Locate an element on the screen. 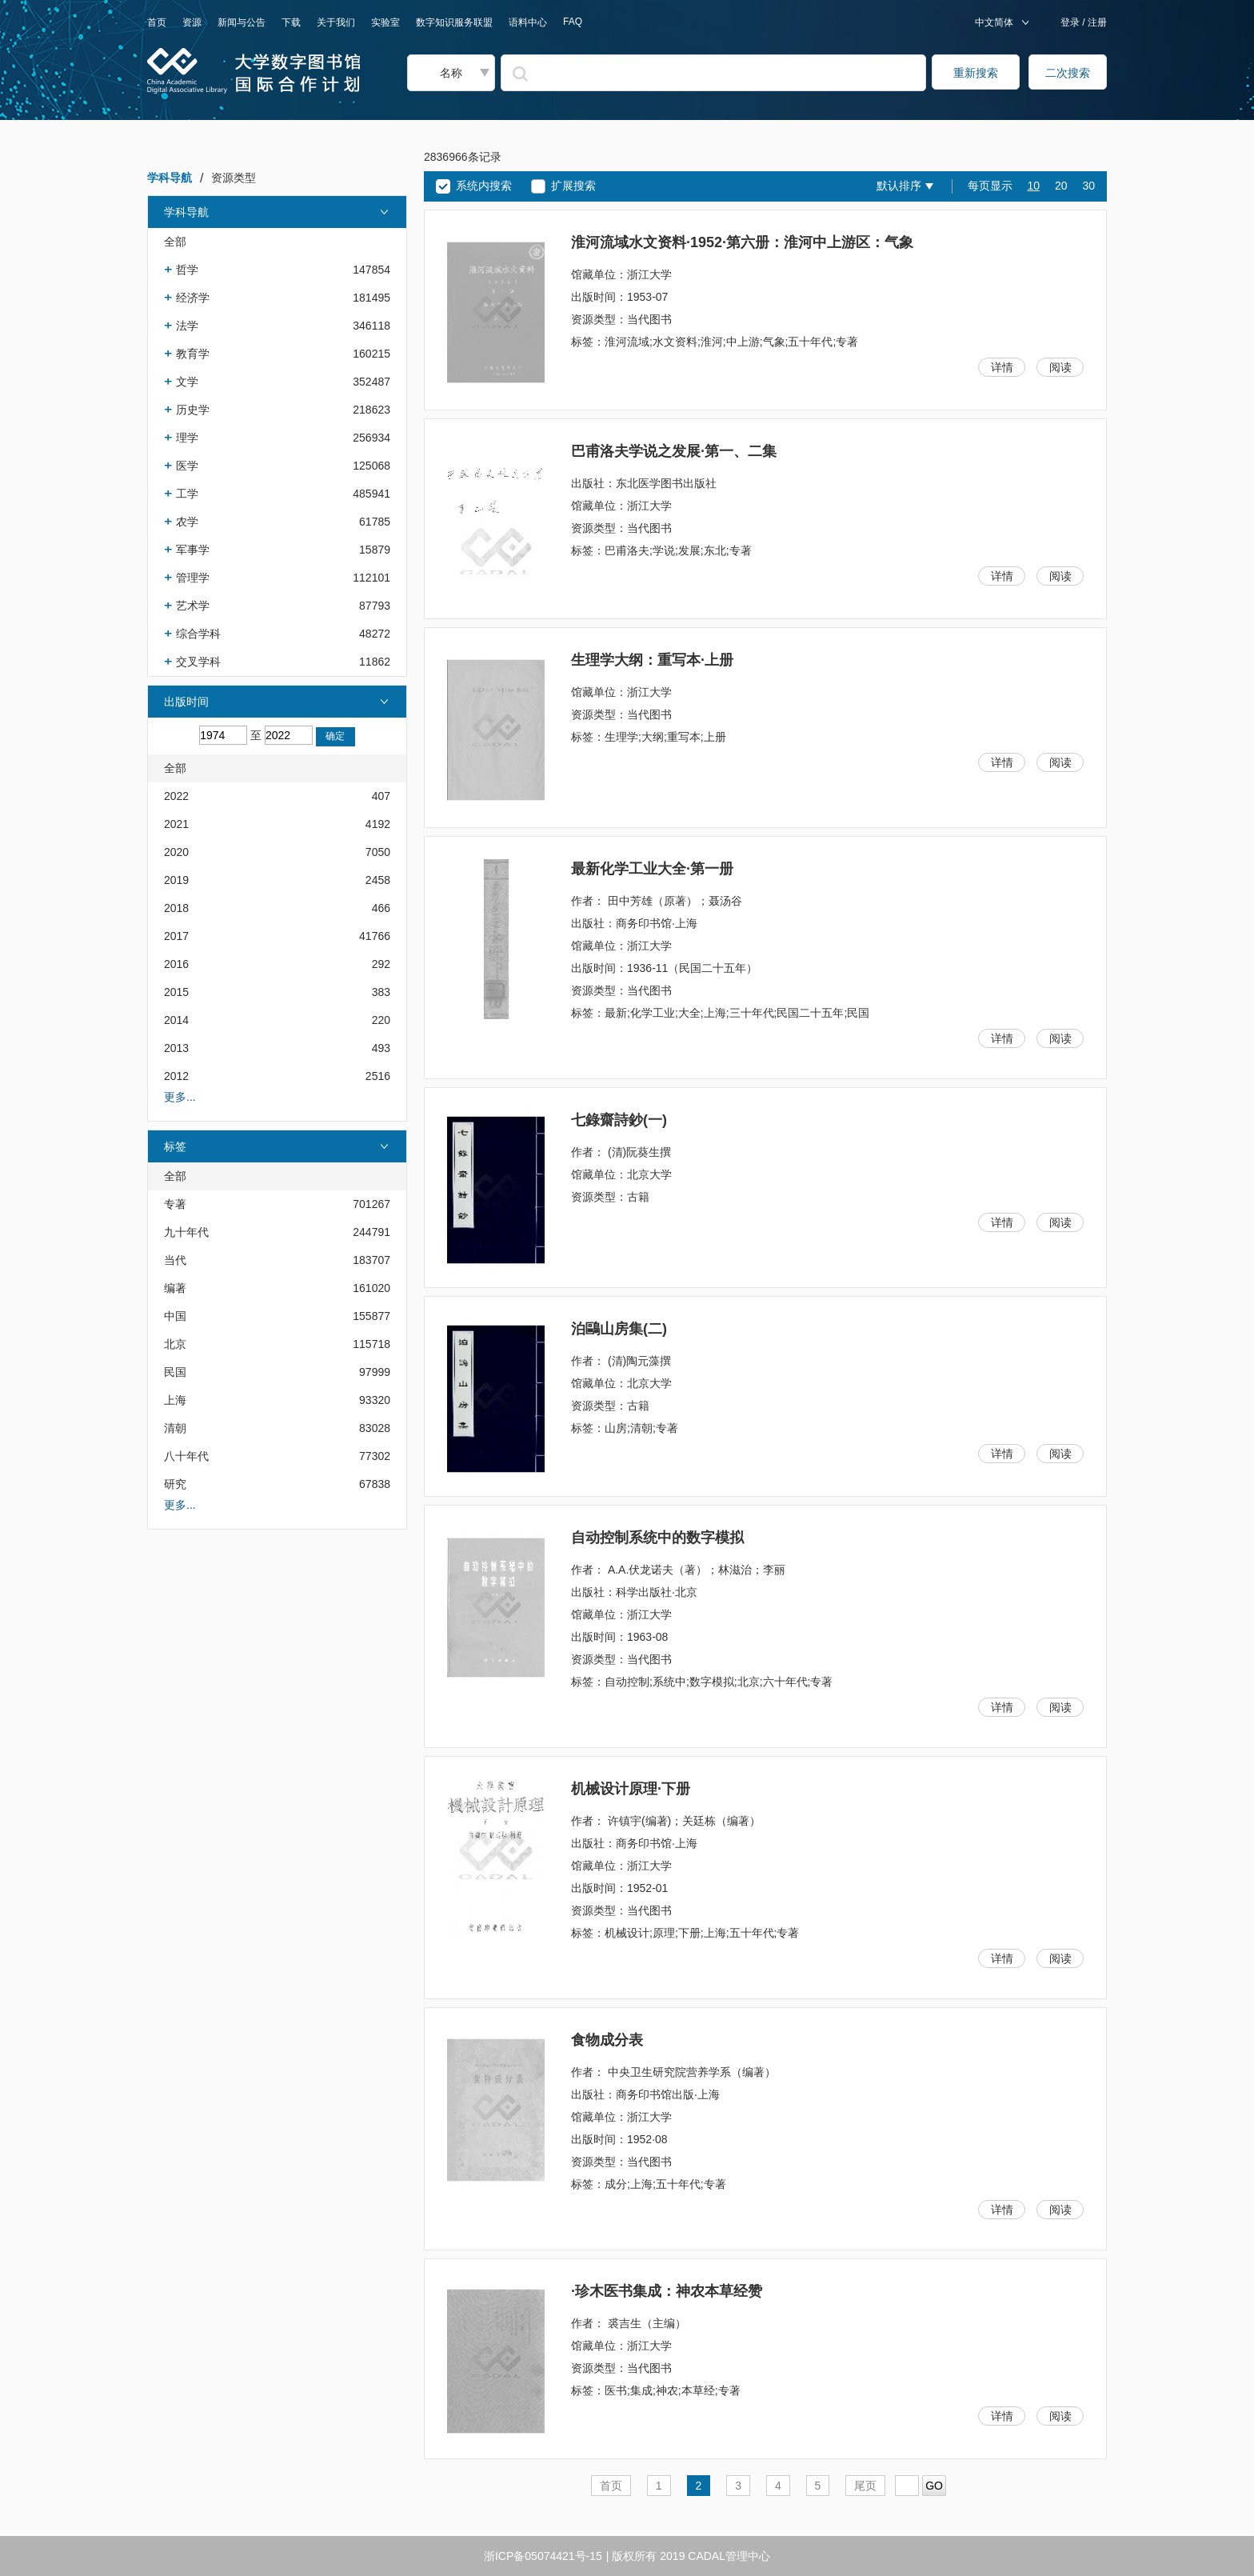  语料中心 is located at coordinates (528, 22).